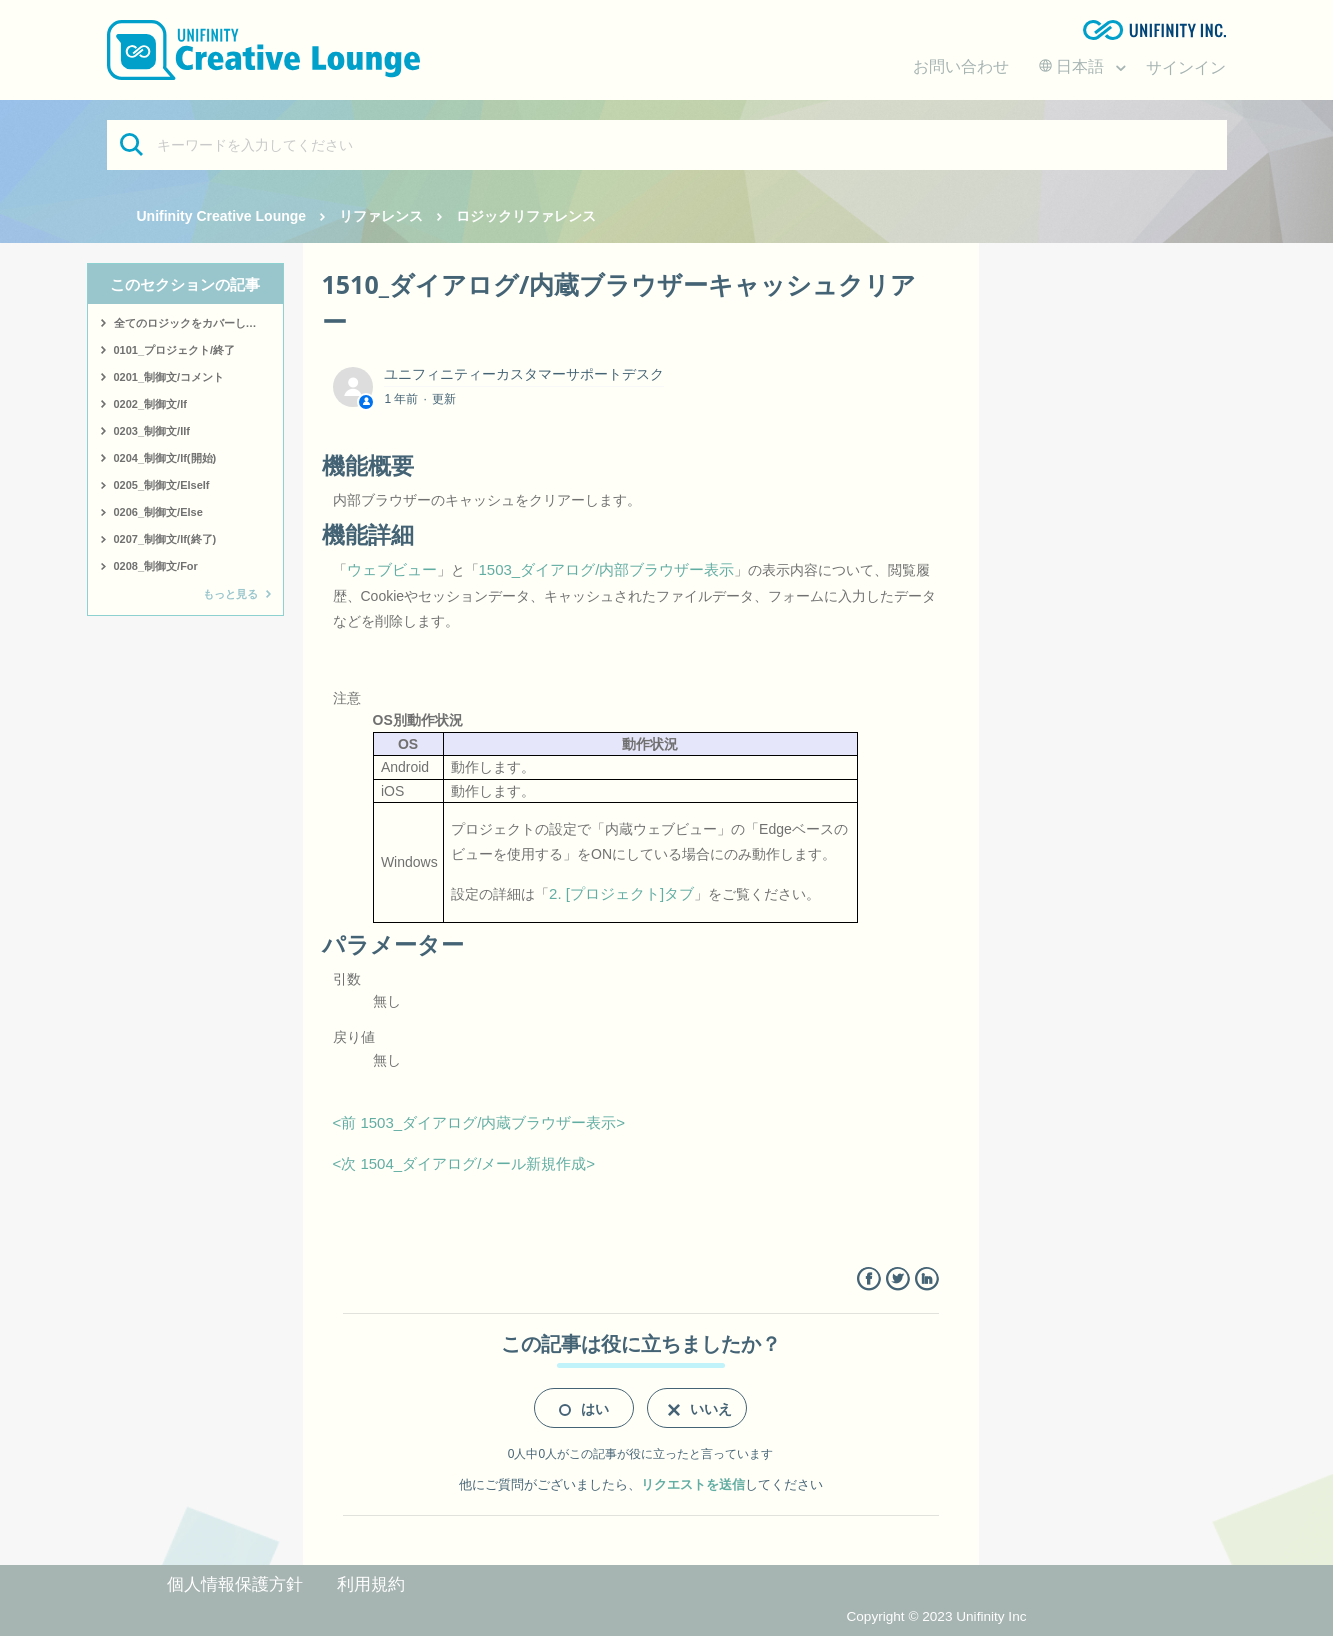 Image resolution: width=1333 pixels, height=1636 pixels. I want to click on リクエストを送信, so click(693, 1484).